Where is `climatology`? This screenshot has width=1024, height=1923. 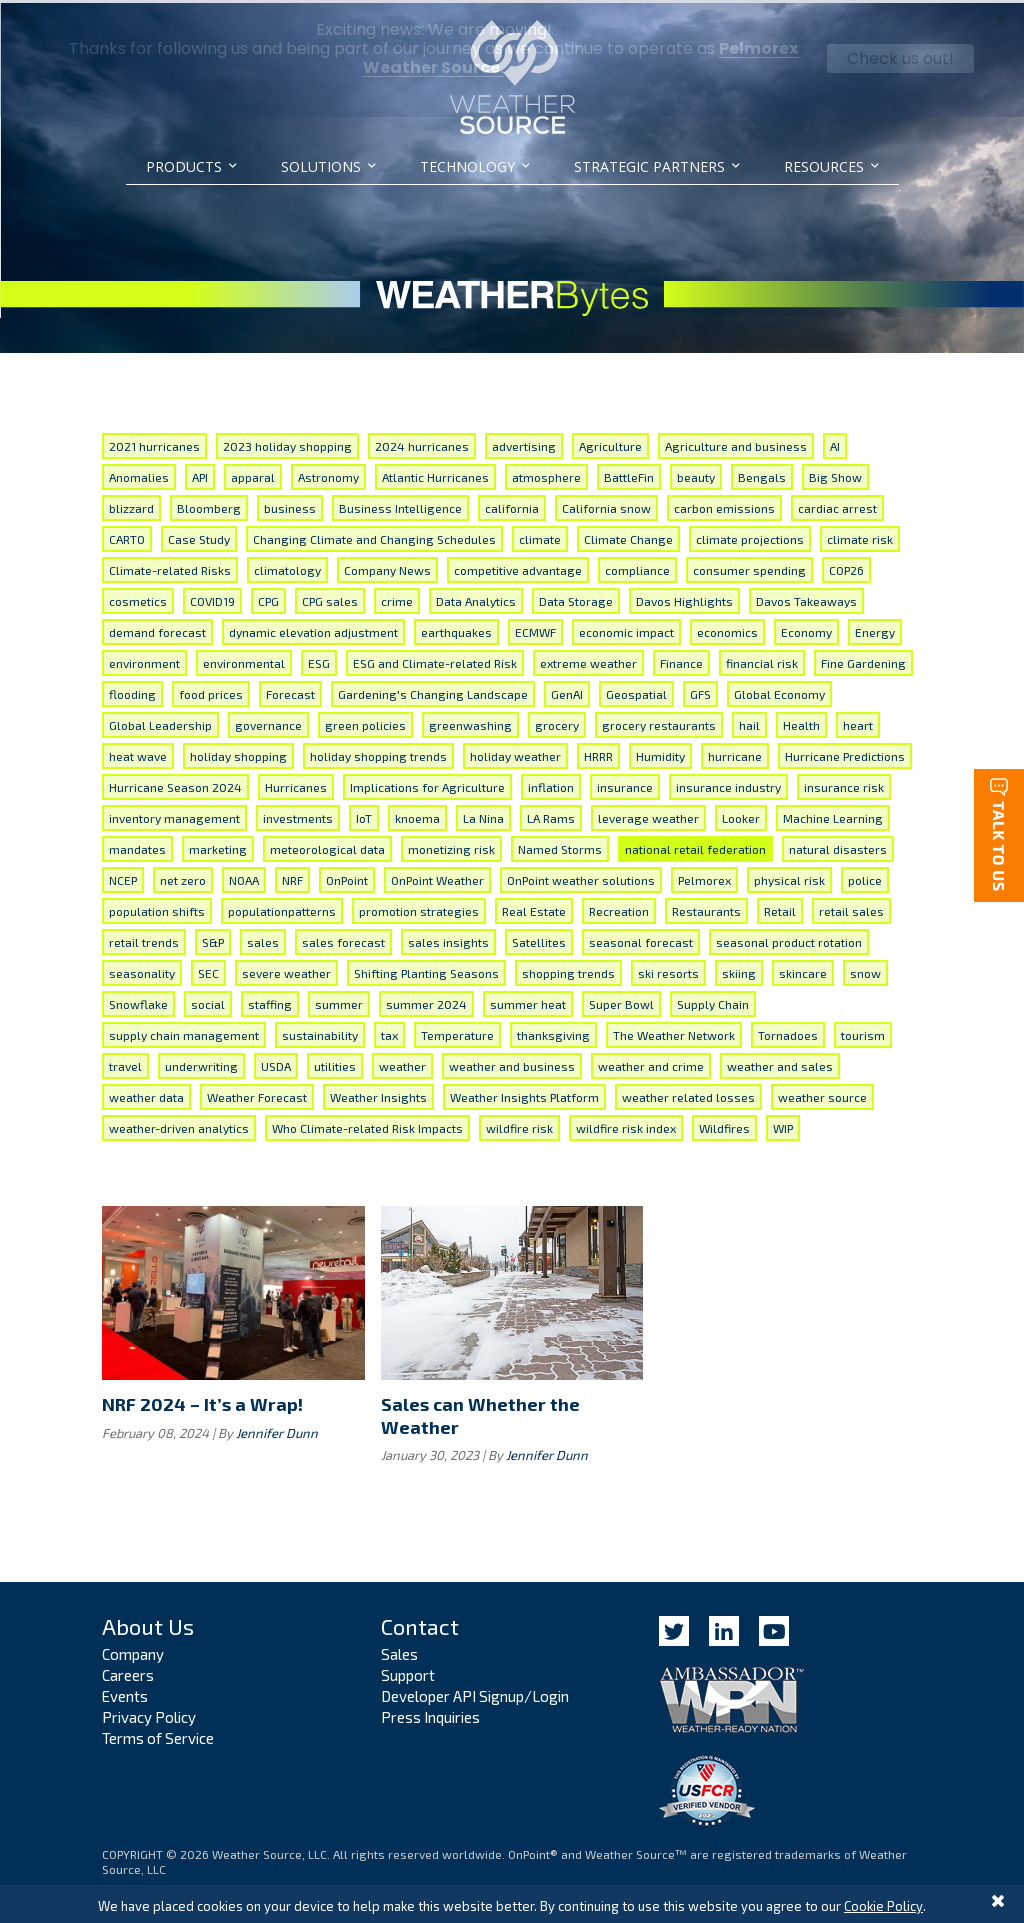 climatology is located at coordinates (287, 567).